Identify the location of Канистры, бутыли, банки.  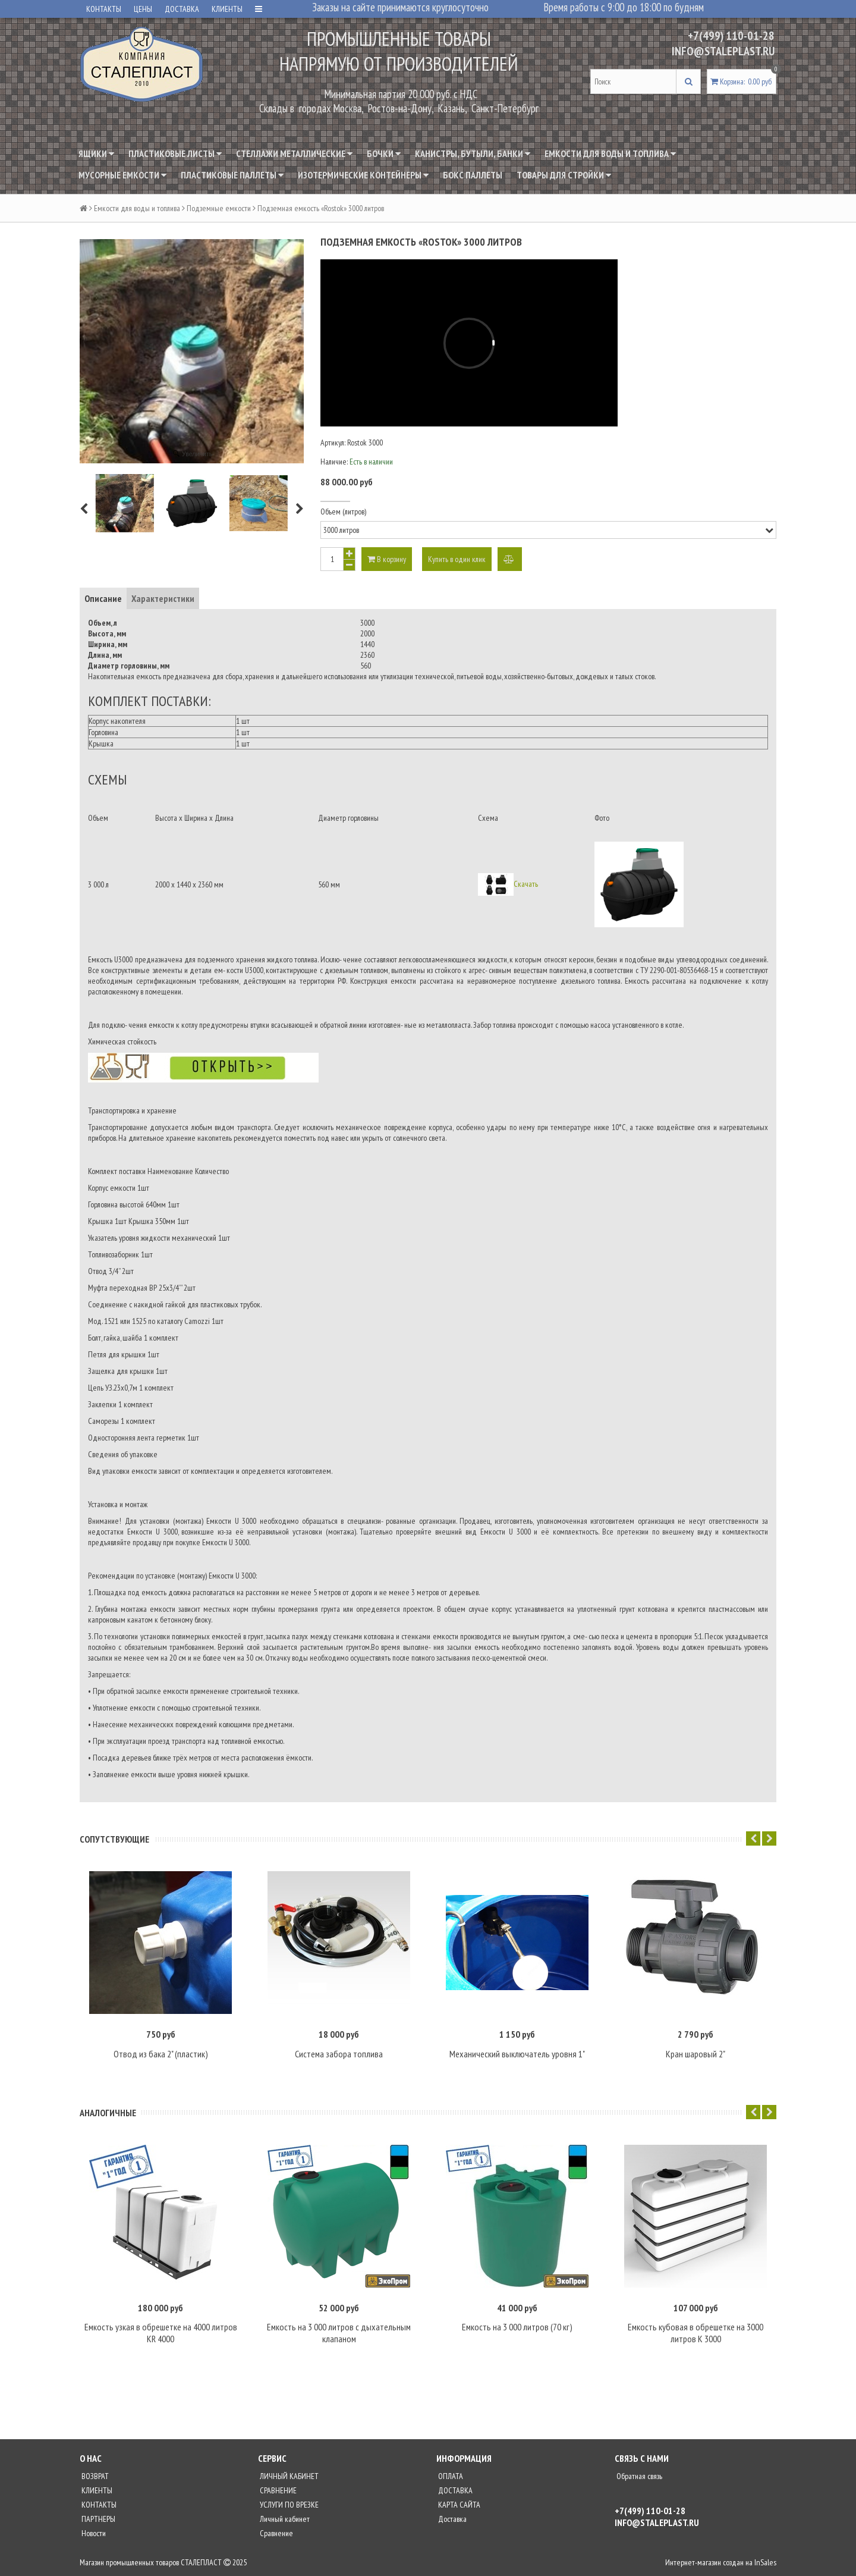
(472, 153).